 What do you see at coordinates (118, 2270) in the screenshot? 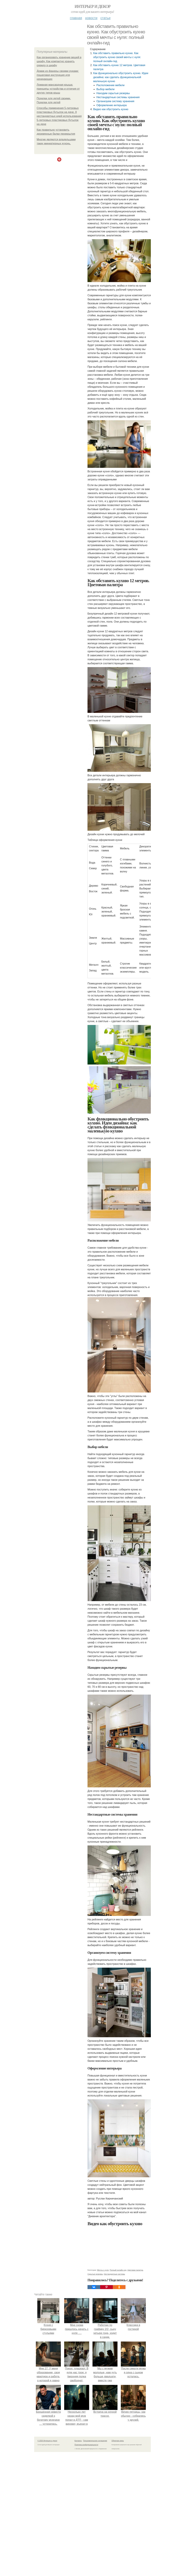
I see `Полный онлайн-гид` at bounding box center [118, 2270].